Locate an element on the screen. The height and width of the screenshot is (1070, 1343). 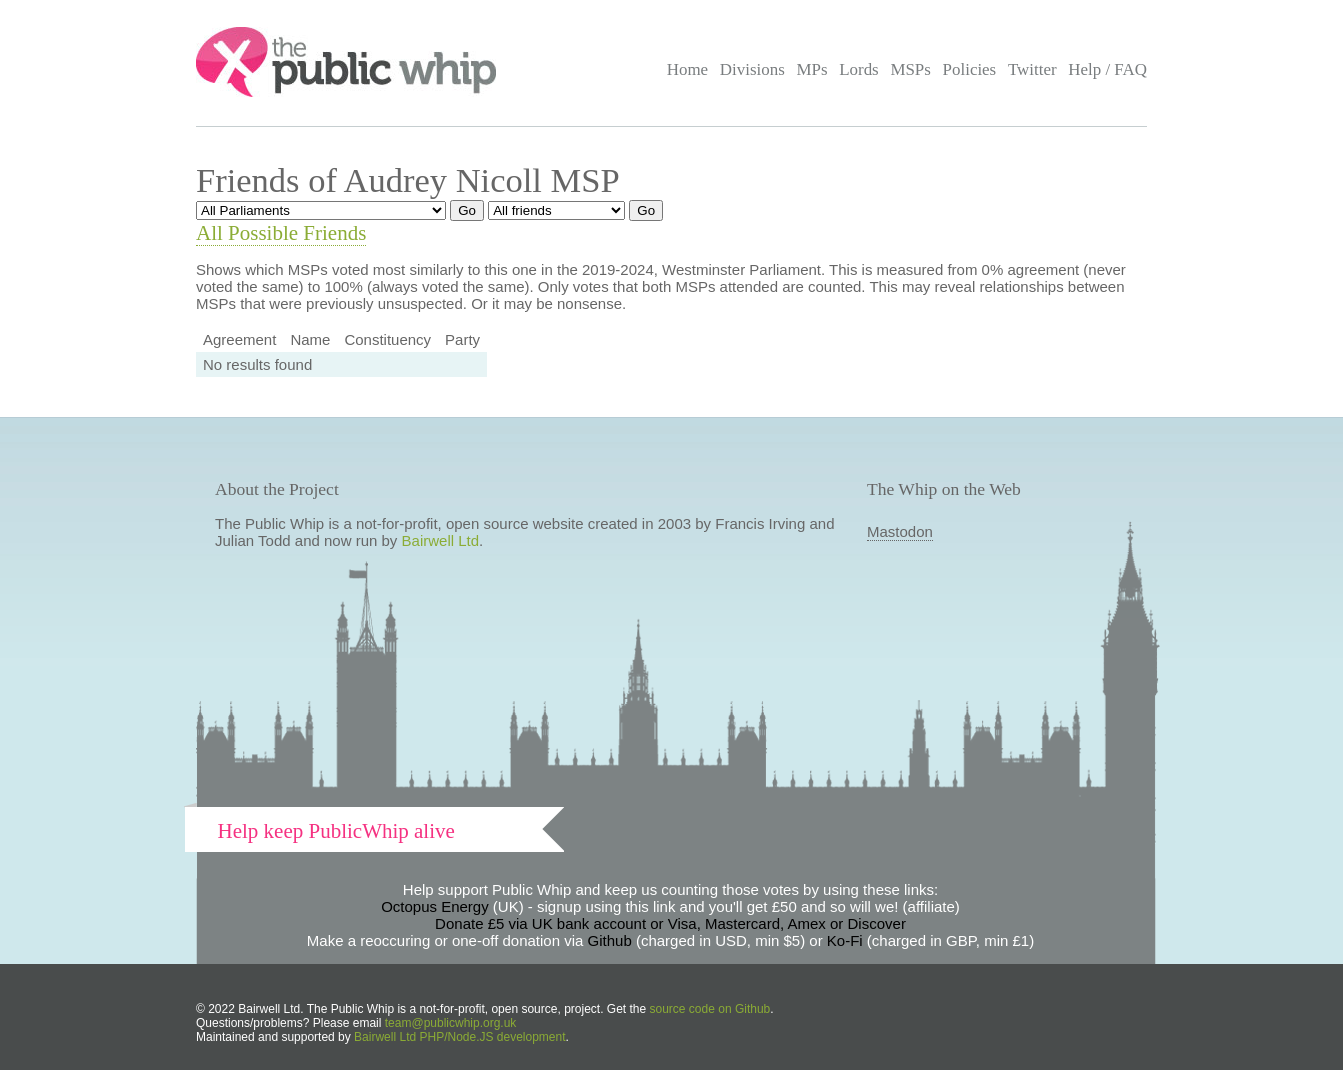
Donate £5 via UK bank account or Visa, Mastercard, Amex or Discover is located at coordinates (670, 923).